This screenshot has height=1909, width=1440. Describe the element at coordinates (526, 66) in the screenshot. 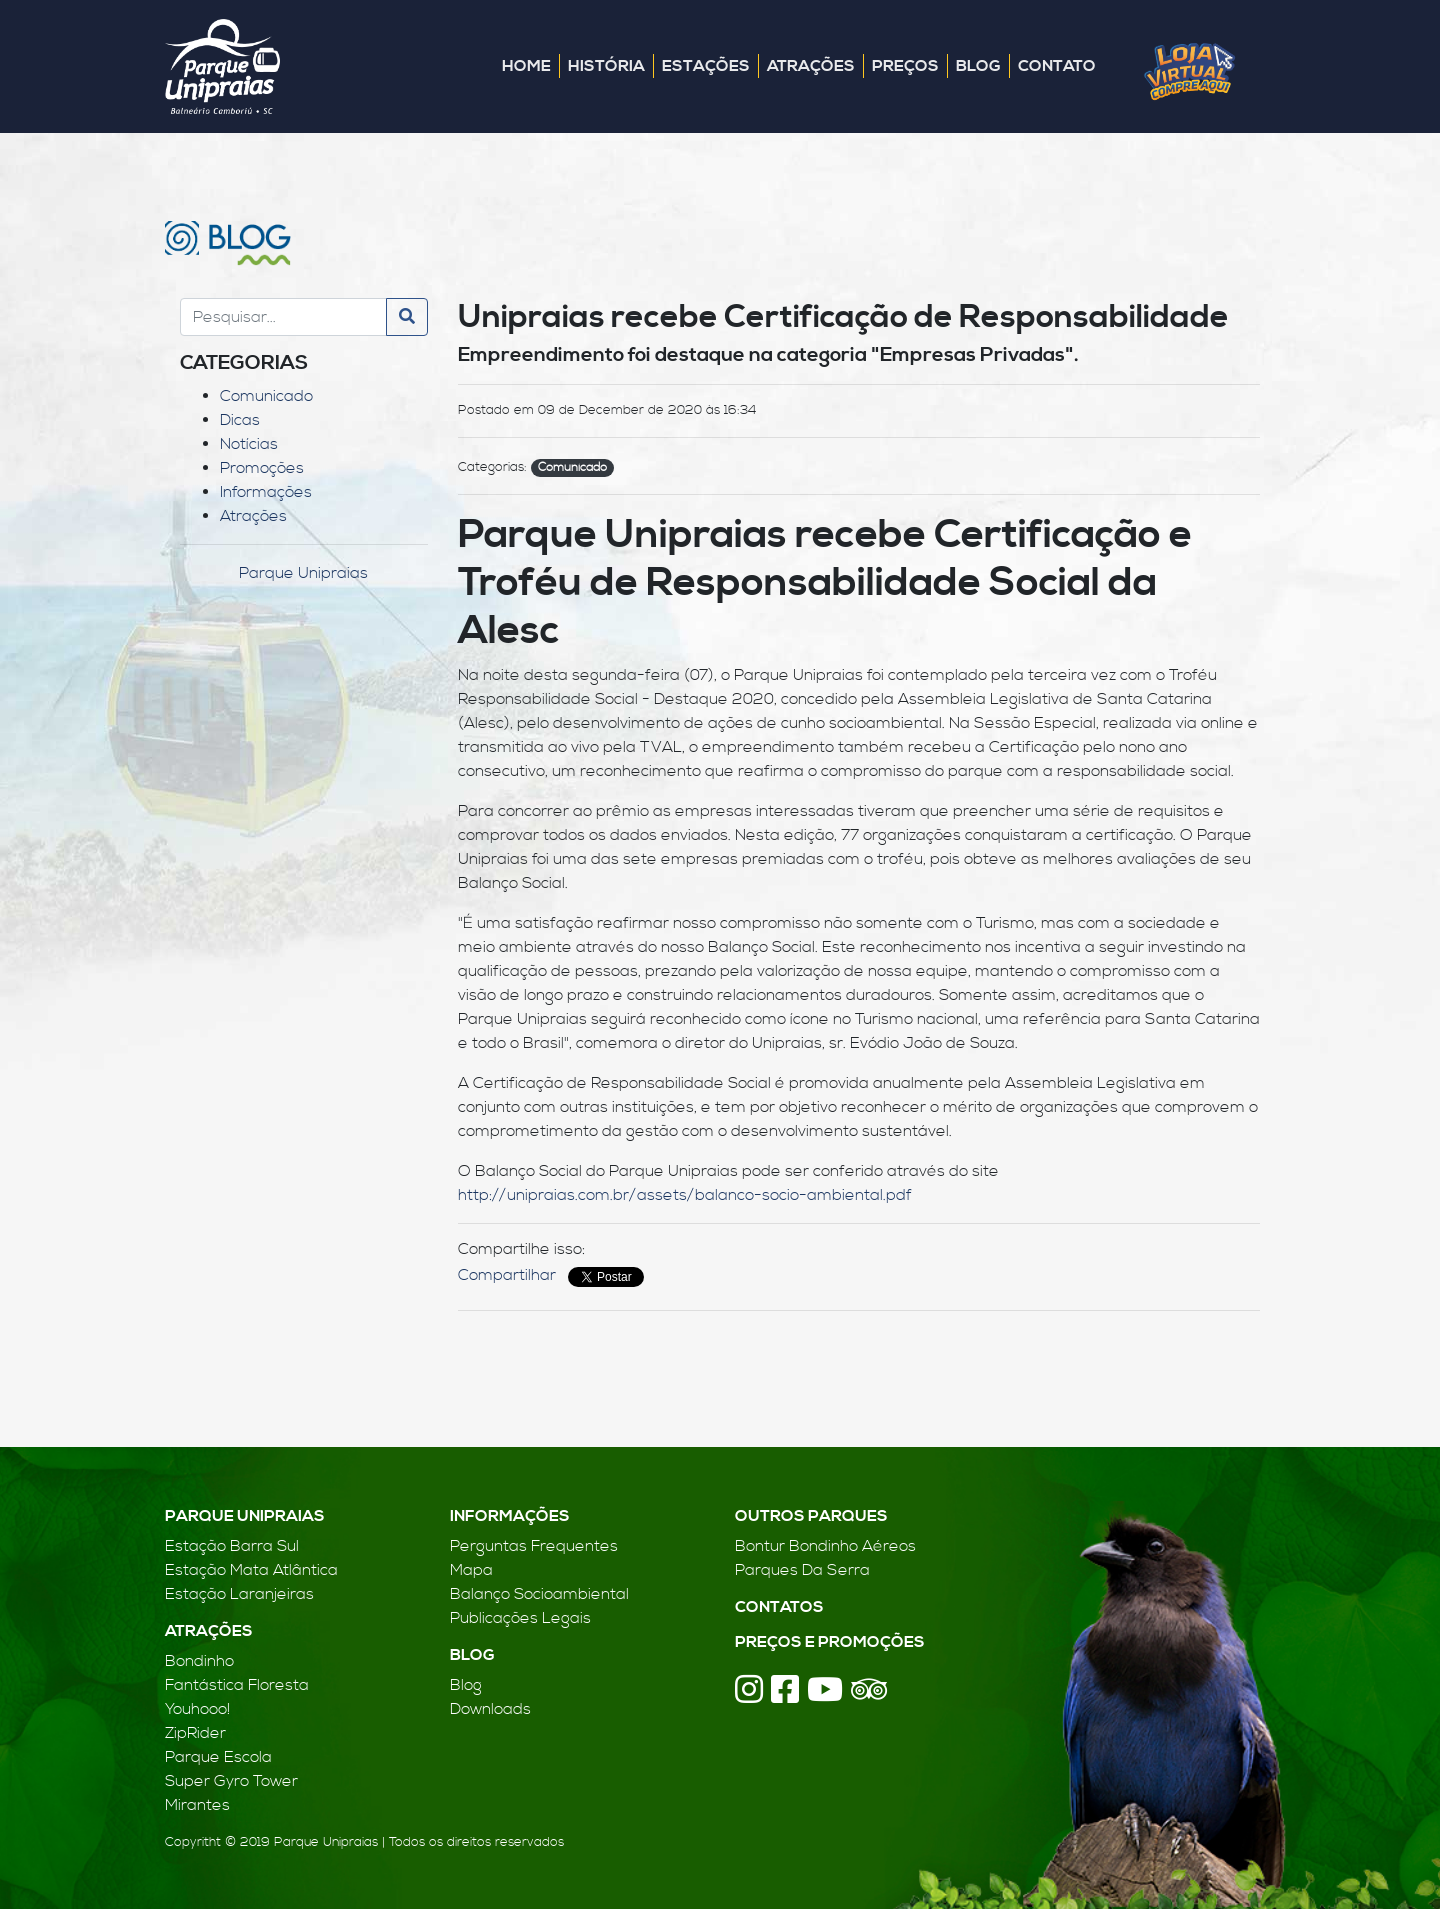

I see `Home` at that location.